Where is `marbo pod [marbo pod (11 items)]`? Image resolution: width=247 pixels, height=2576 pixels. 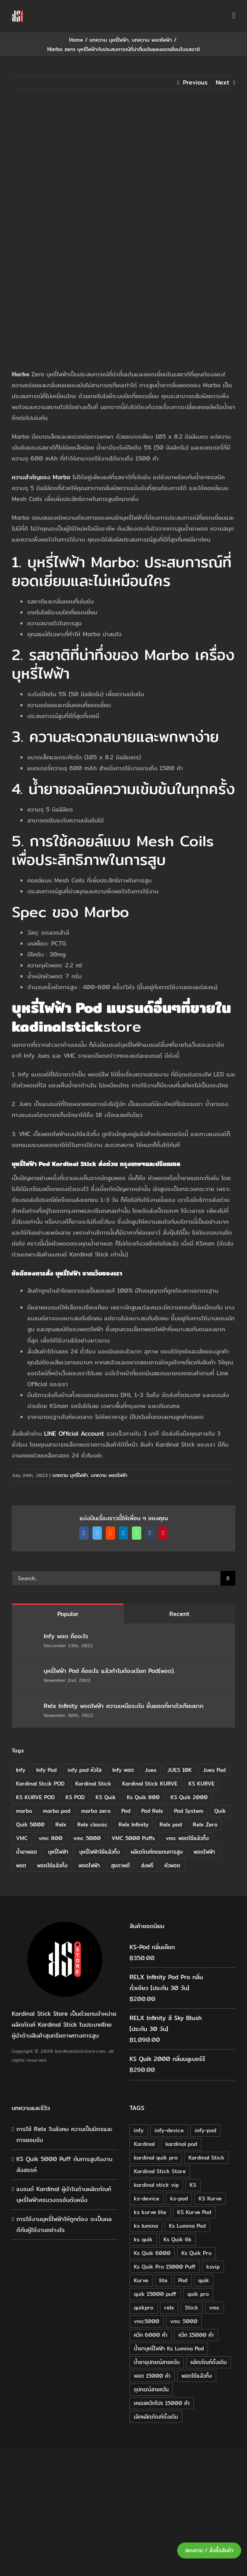
marbo pod [marbo pod (11 items)] is located at coordinates (56, 1811).